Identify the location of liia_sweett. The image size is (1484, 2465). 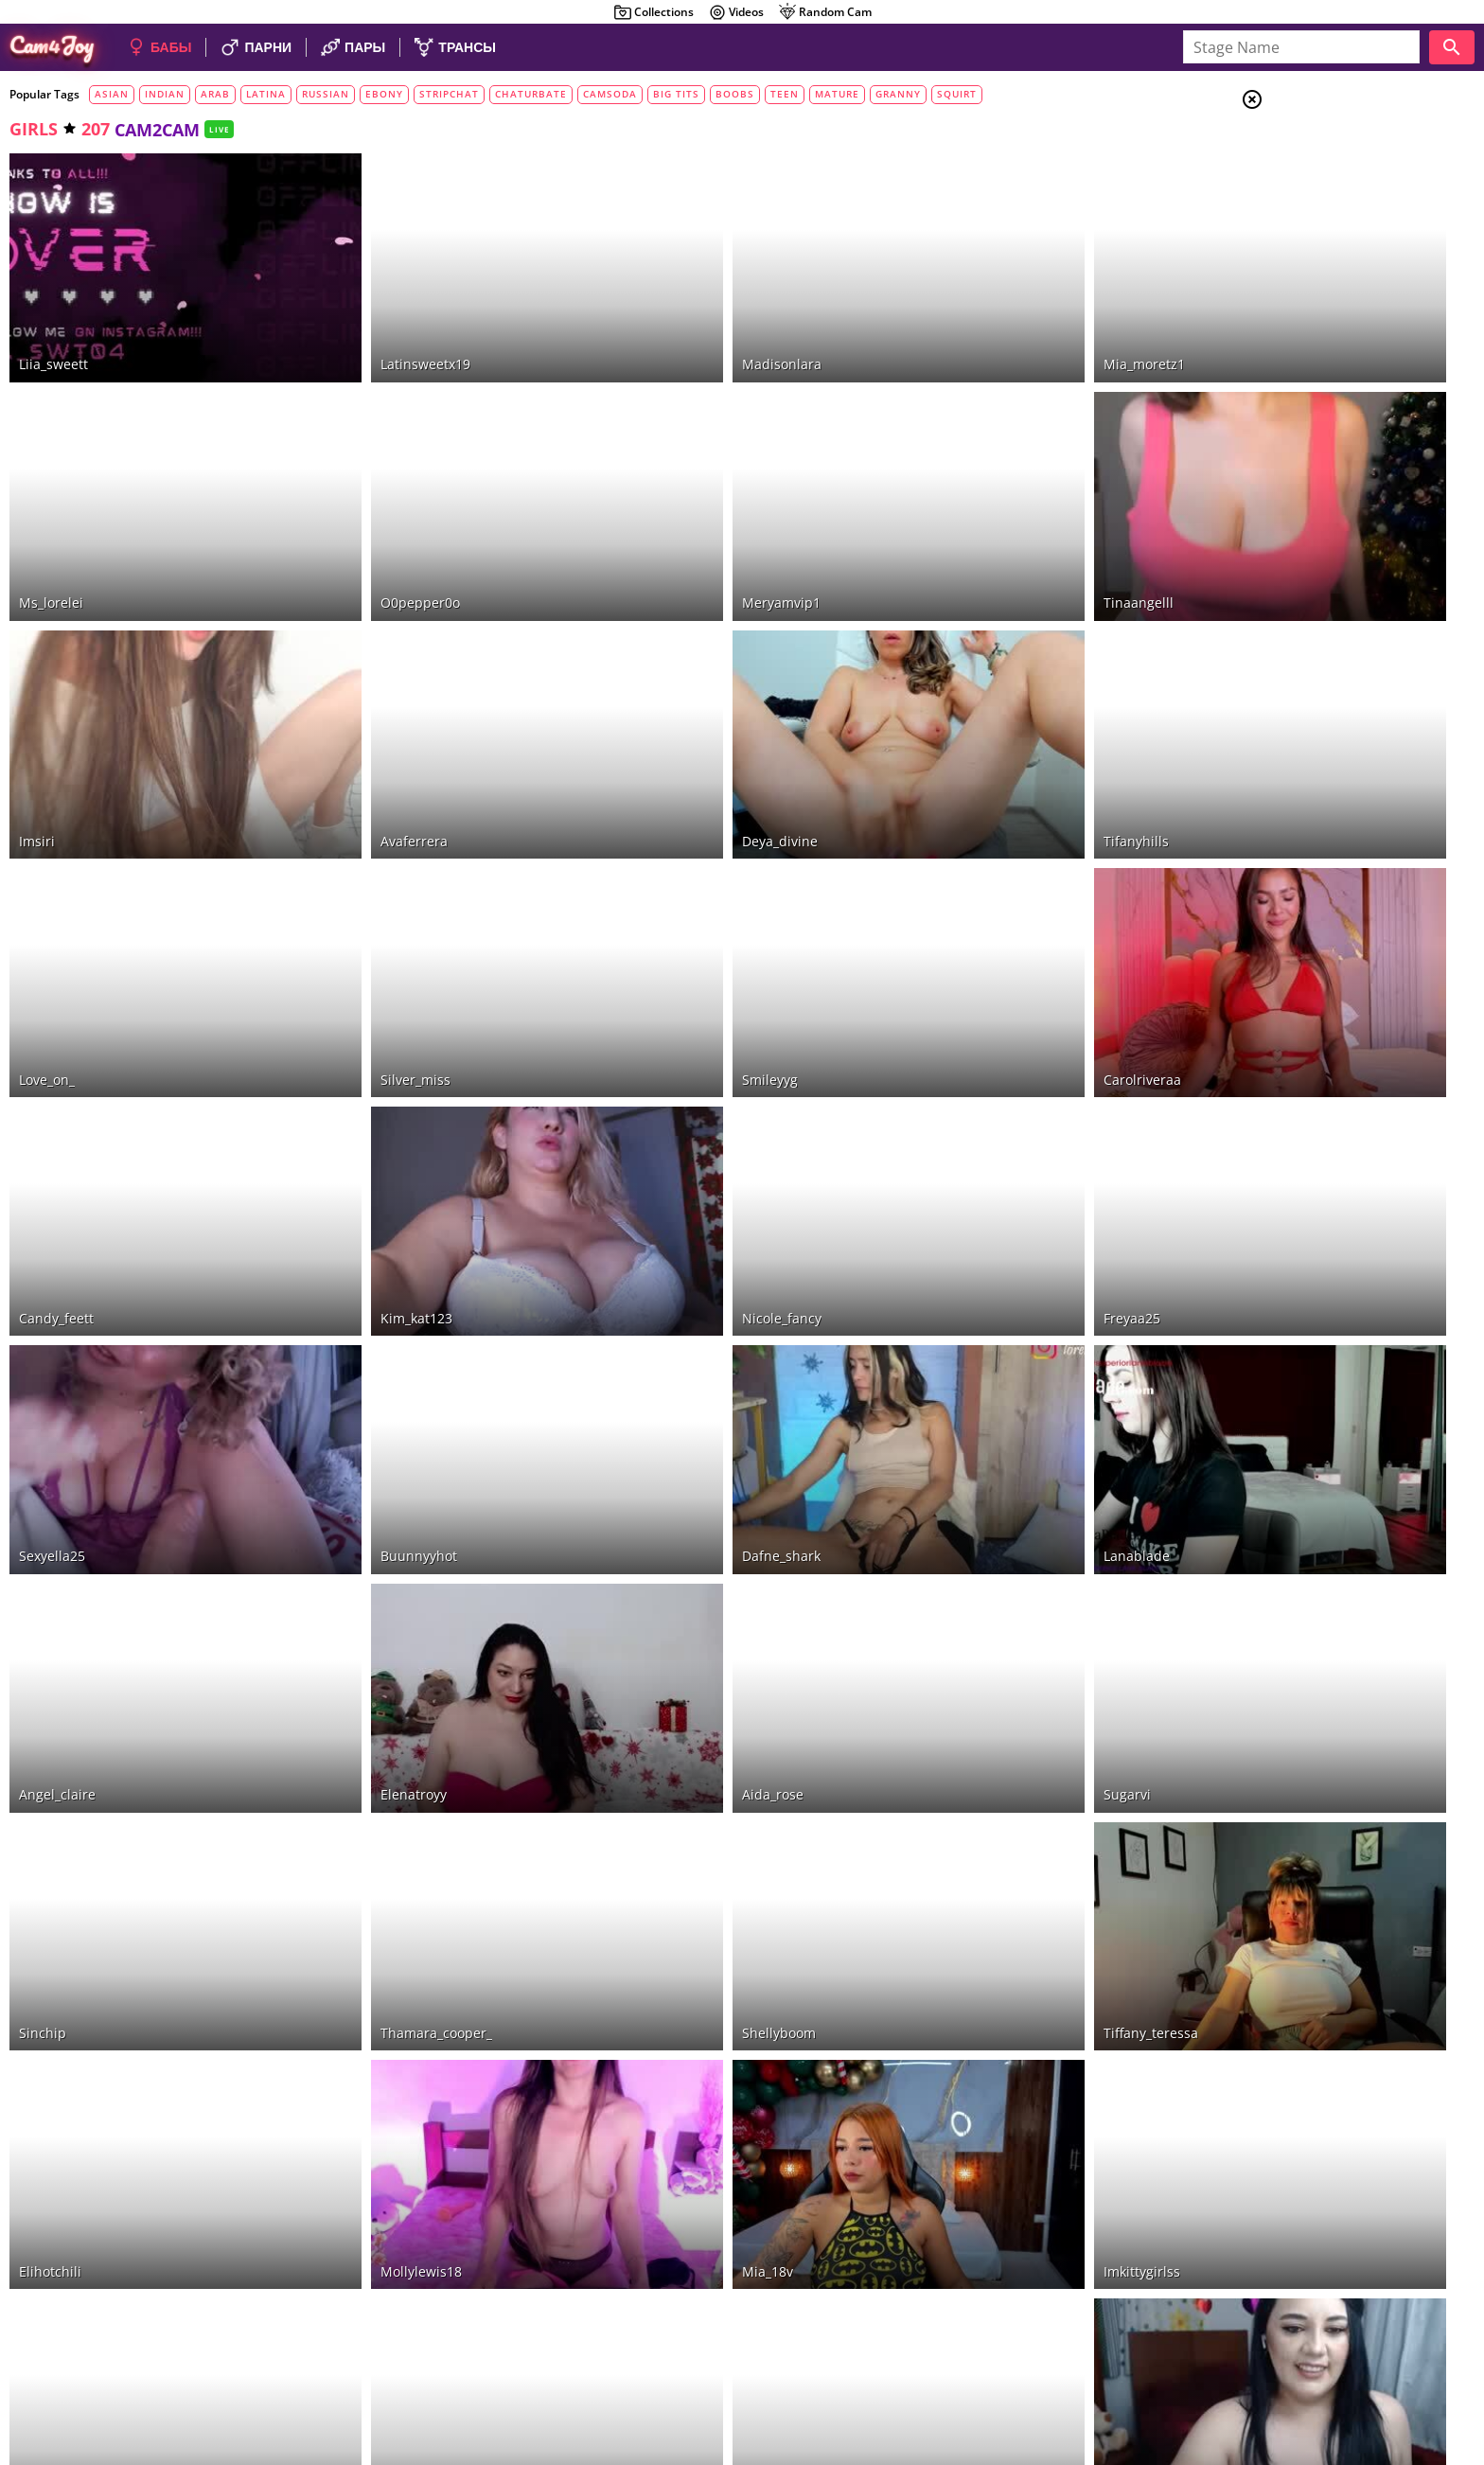
(53, 330).